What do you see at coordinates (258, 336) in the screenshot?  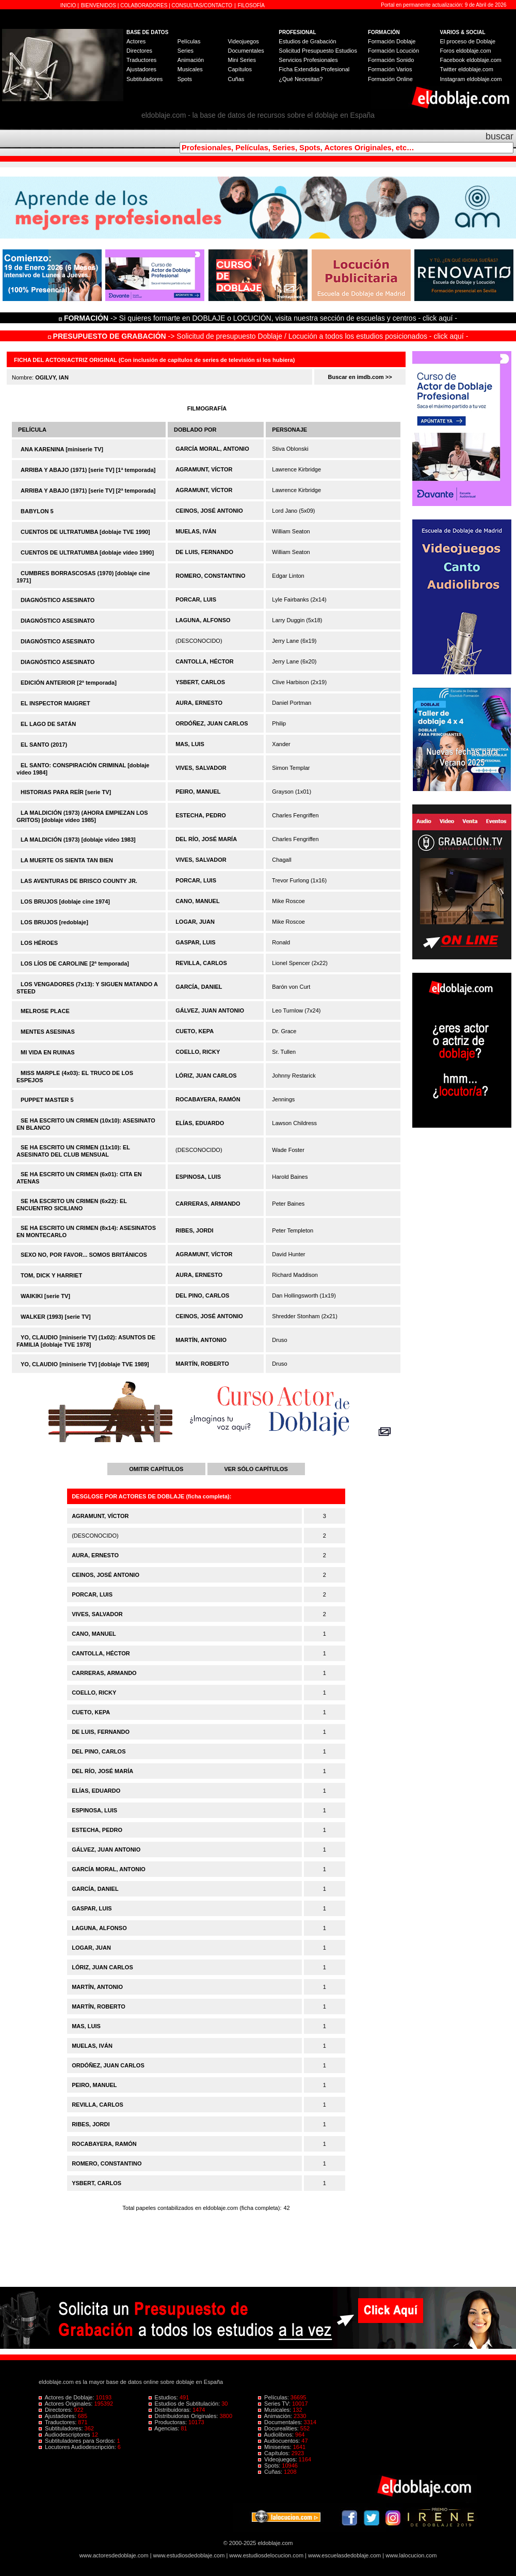 I see `-> Solicitud de presupuesto Doblaje / Locución a todos los estudios posicionados - click aquí -` at bounding box center [258, 336].